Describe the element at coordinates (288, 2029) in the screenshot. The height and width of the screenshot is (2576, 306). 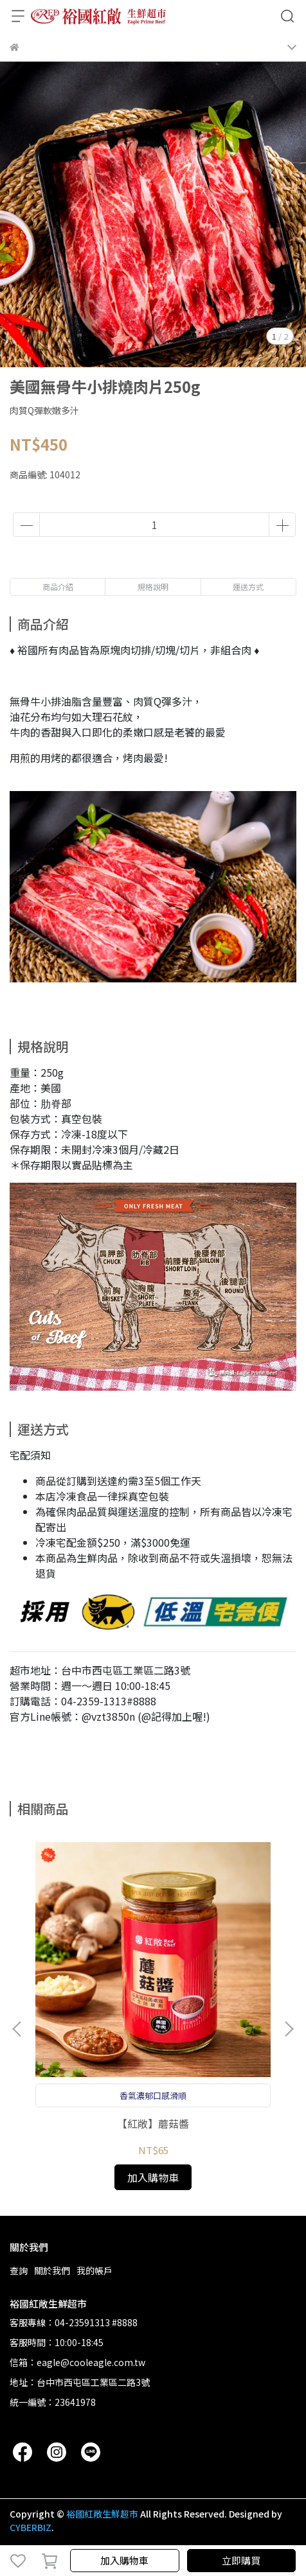
I see `[button]` at that location.